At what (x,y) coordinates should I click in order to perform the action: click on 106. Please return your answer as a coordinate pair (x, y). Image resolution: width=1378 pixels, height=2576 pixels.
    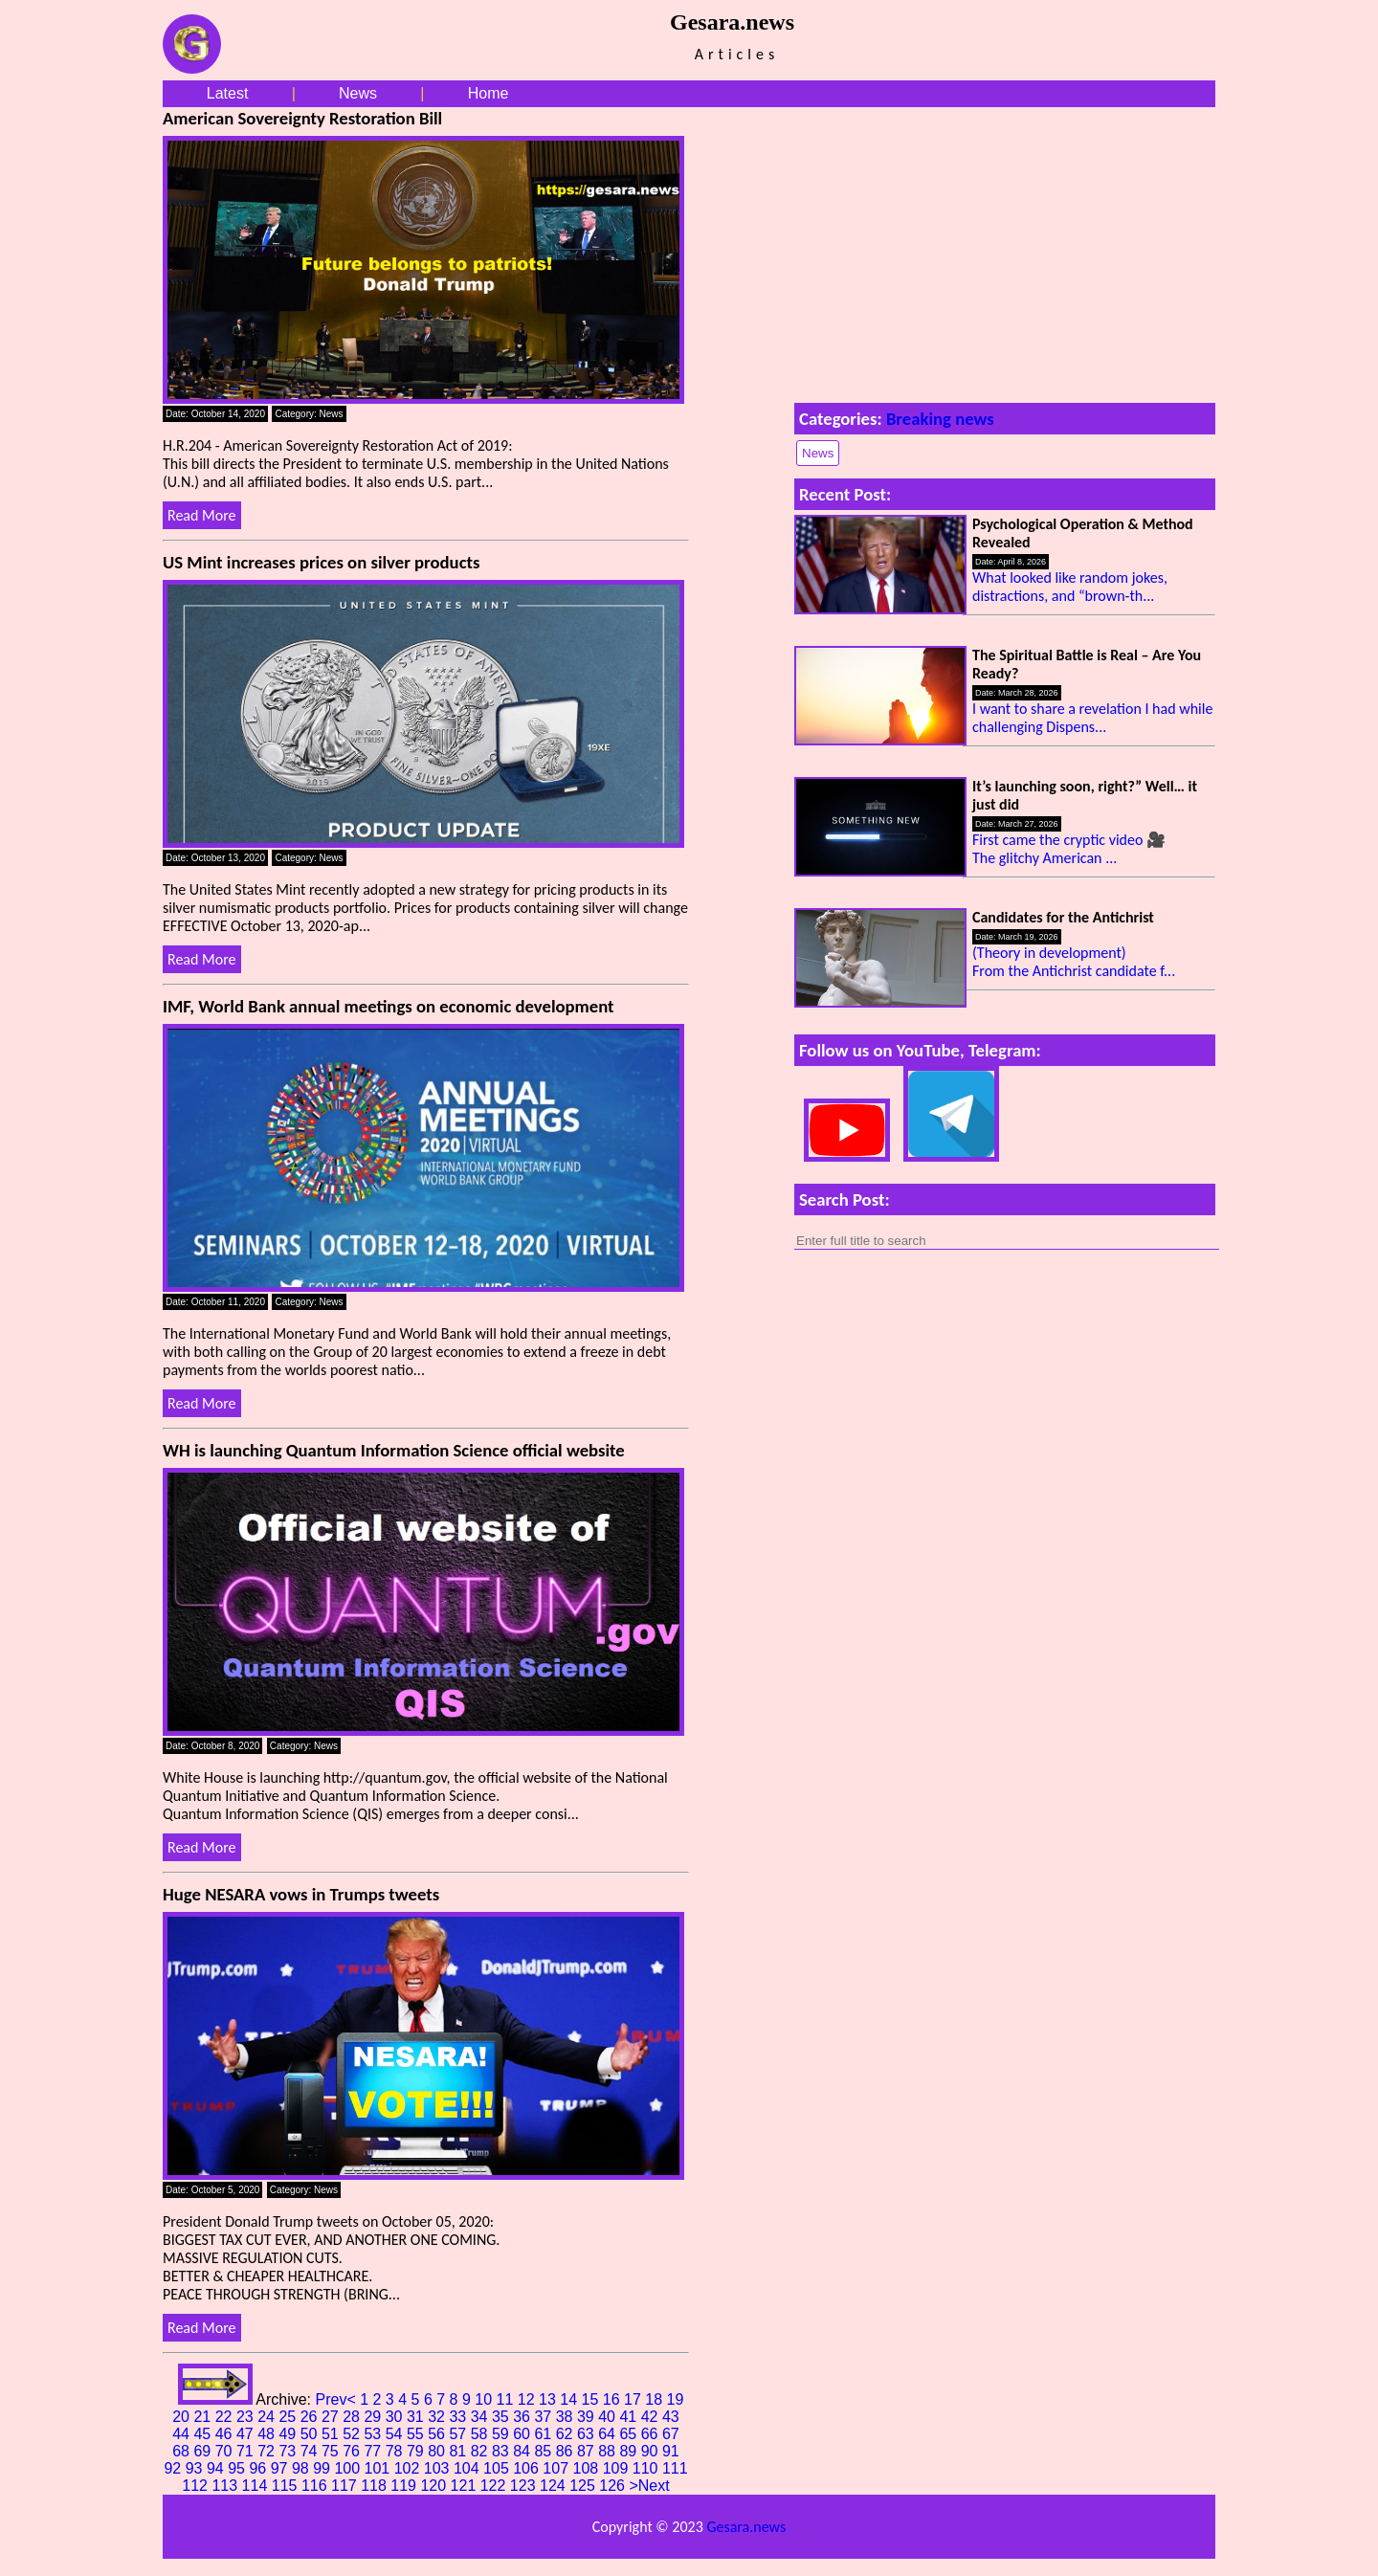
    Looking at the image, I should click on (528, 2468).